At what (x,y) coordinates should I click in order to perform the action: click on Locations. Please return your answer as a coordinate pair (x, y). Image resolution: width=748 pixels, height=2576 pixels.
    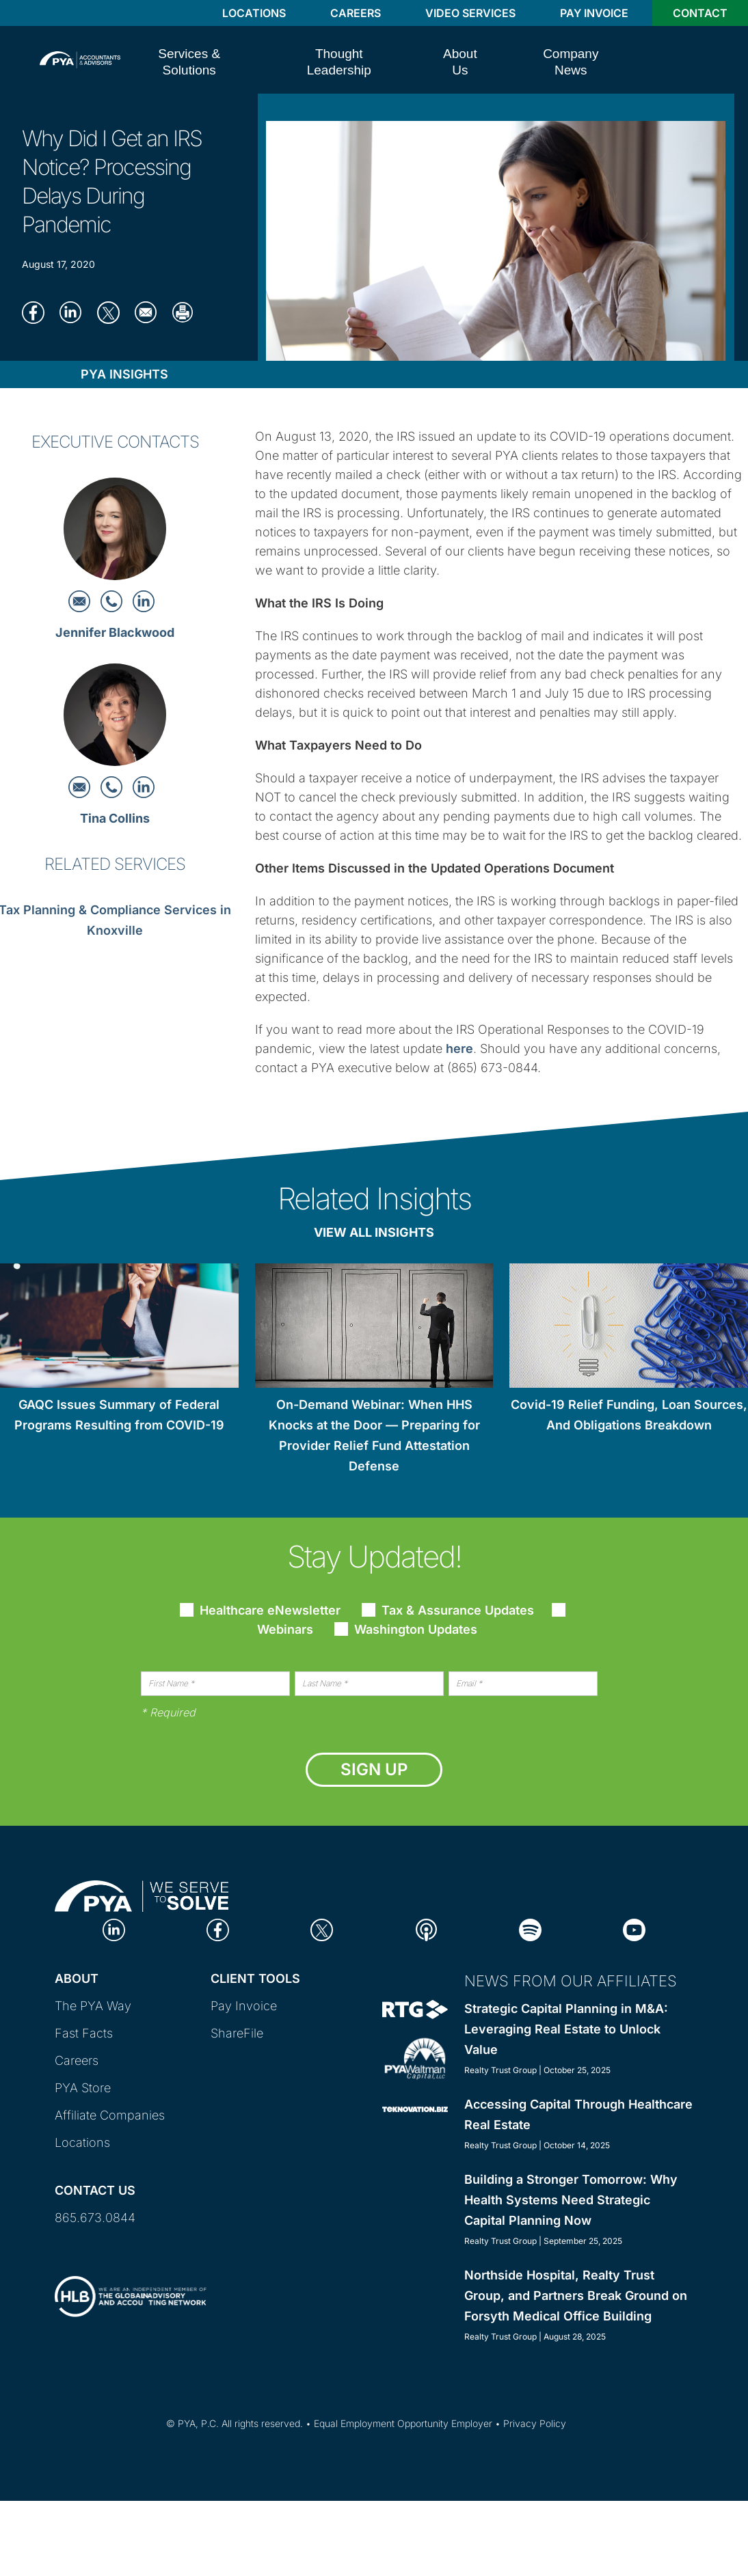
    Looking at the image, I should click on (254, 13).